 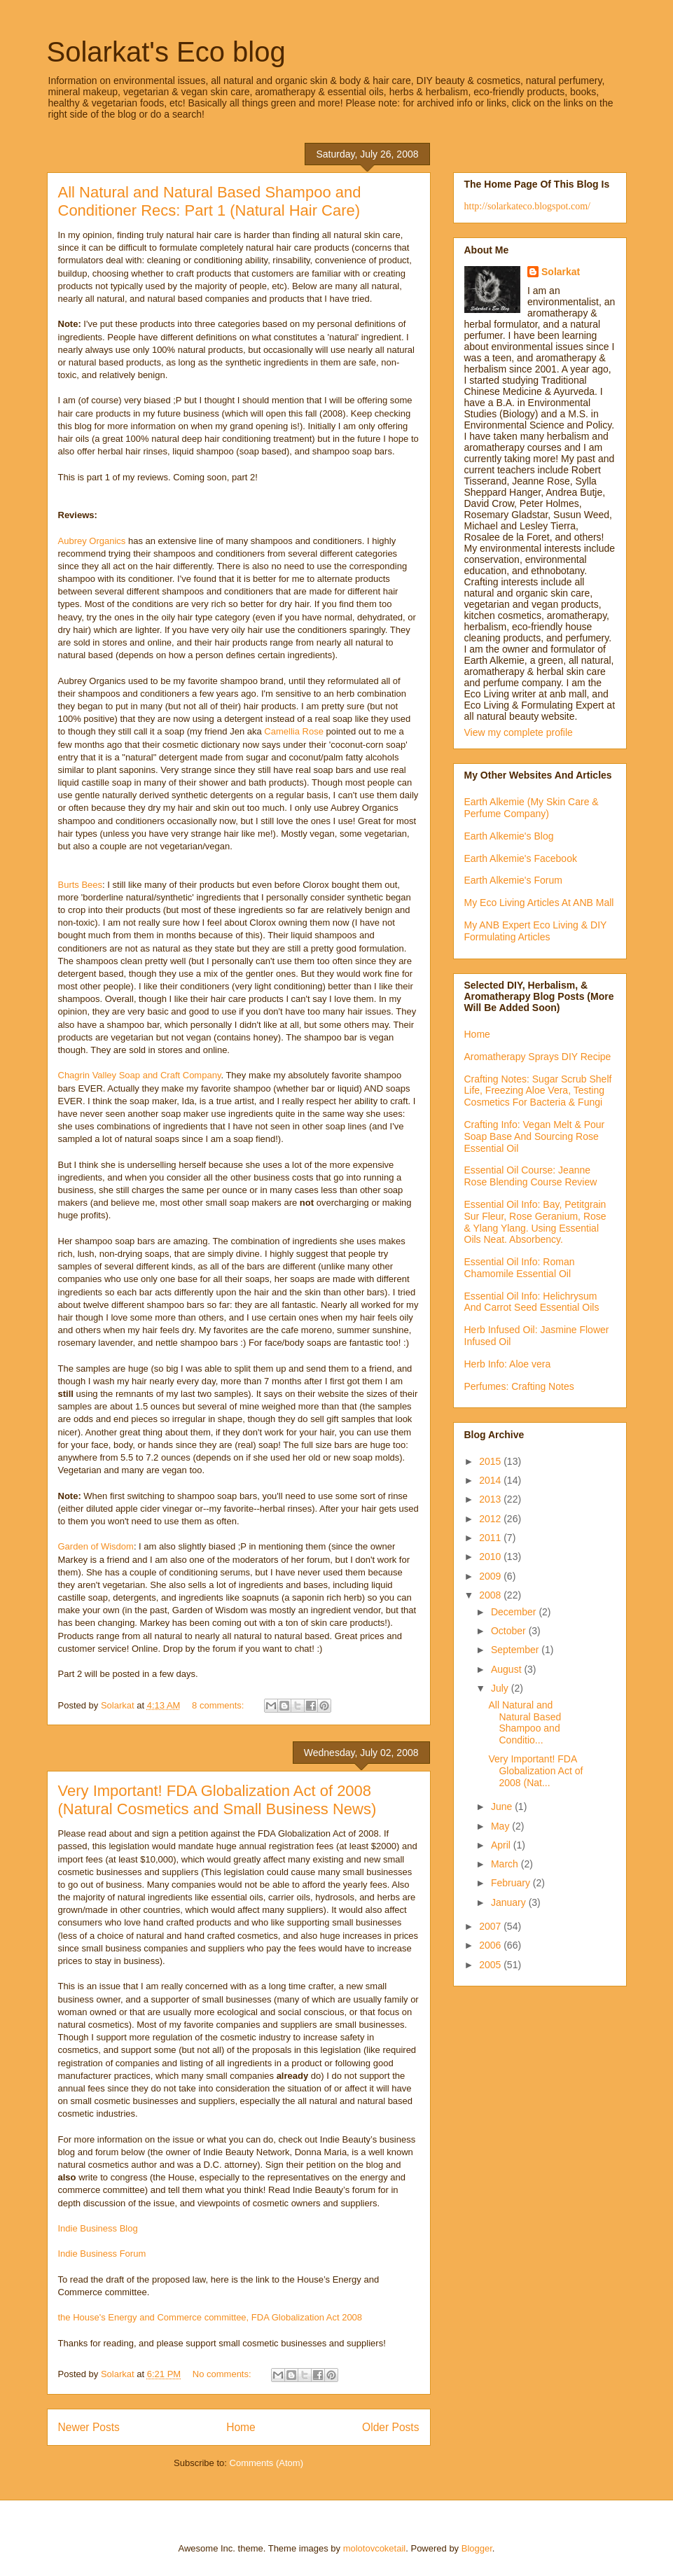 What do you see at coordinates (217, 1800) in the screenshot?
I see `Very Important! FDA Globalization Act of 2008 (Natural Cosmetics and Small Business News)` at bounding box center [217, 1800].